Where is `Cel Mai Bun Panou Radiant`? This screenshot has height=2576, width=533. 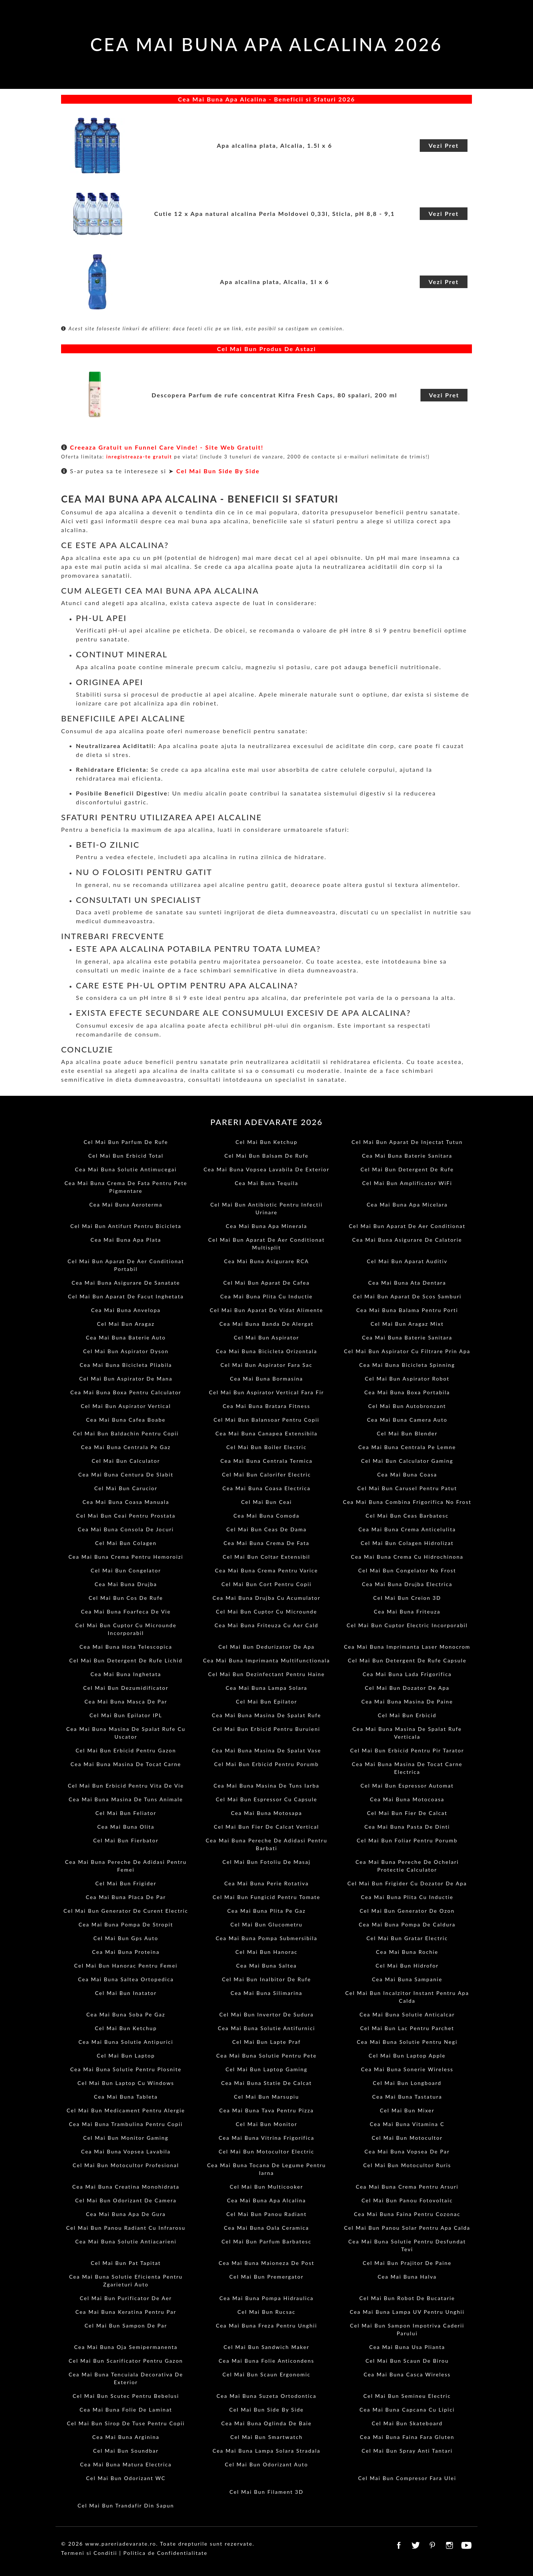 Cel Mai Bun Panou Radiant is located at coordinates (266, 2214).